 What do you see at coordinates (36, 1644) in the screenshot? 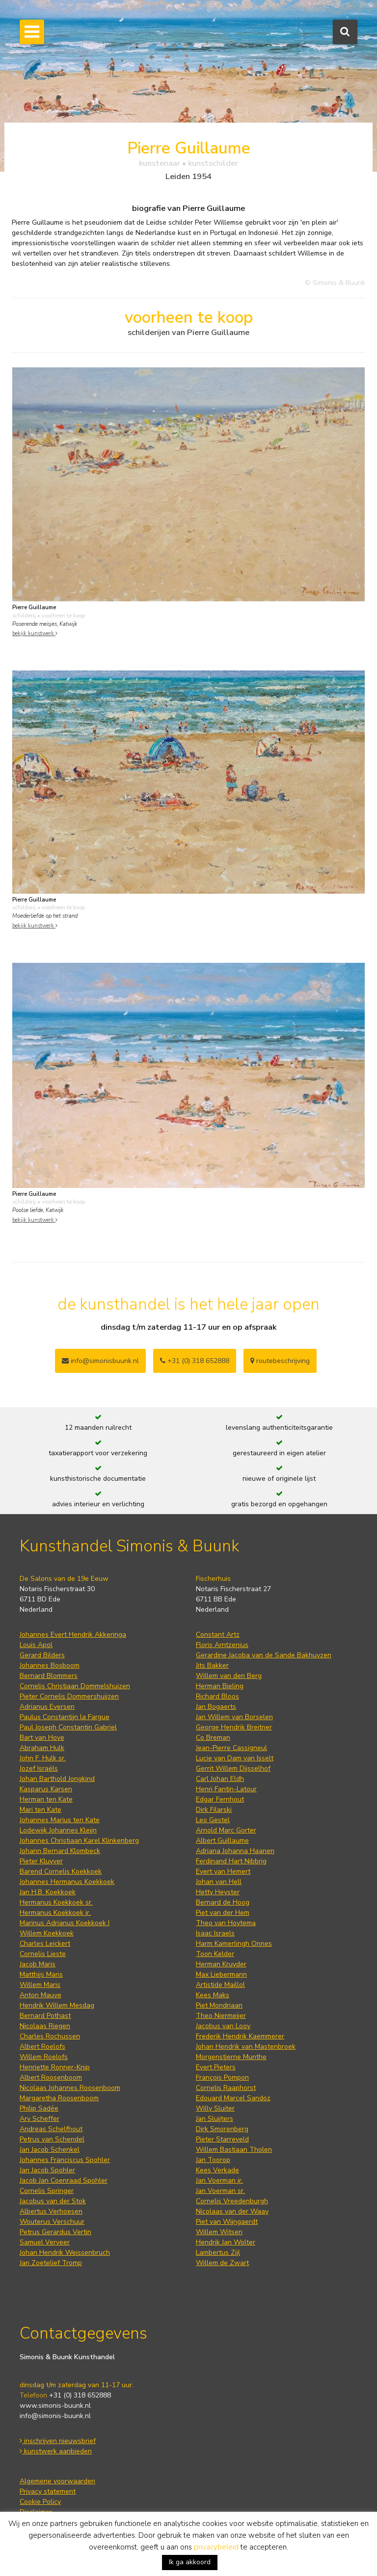
I see `Louis Apol` at bounding box center [36, 1644].